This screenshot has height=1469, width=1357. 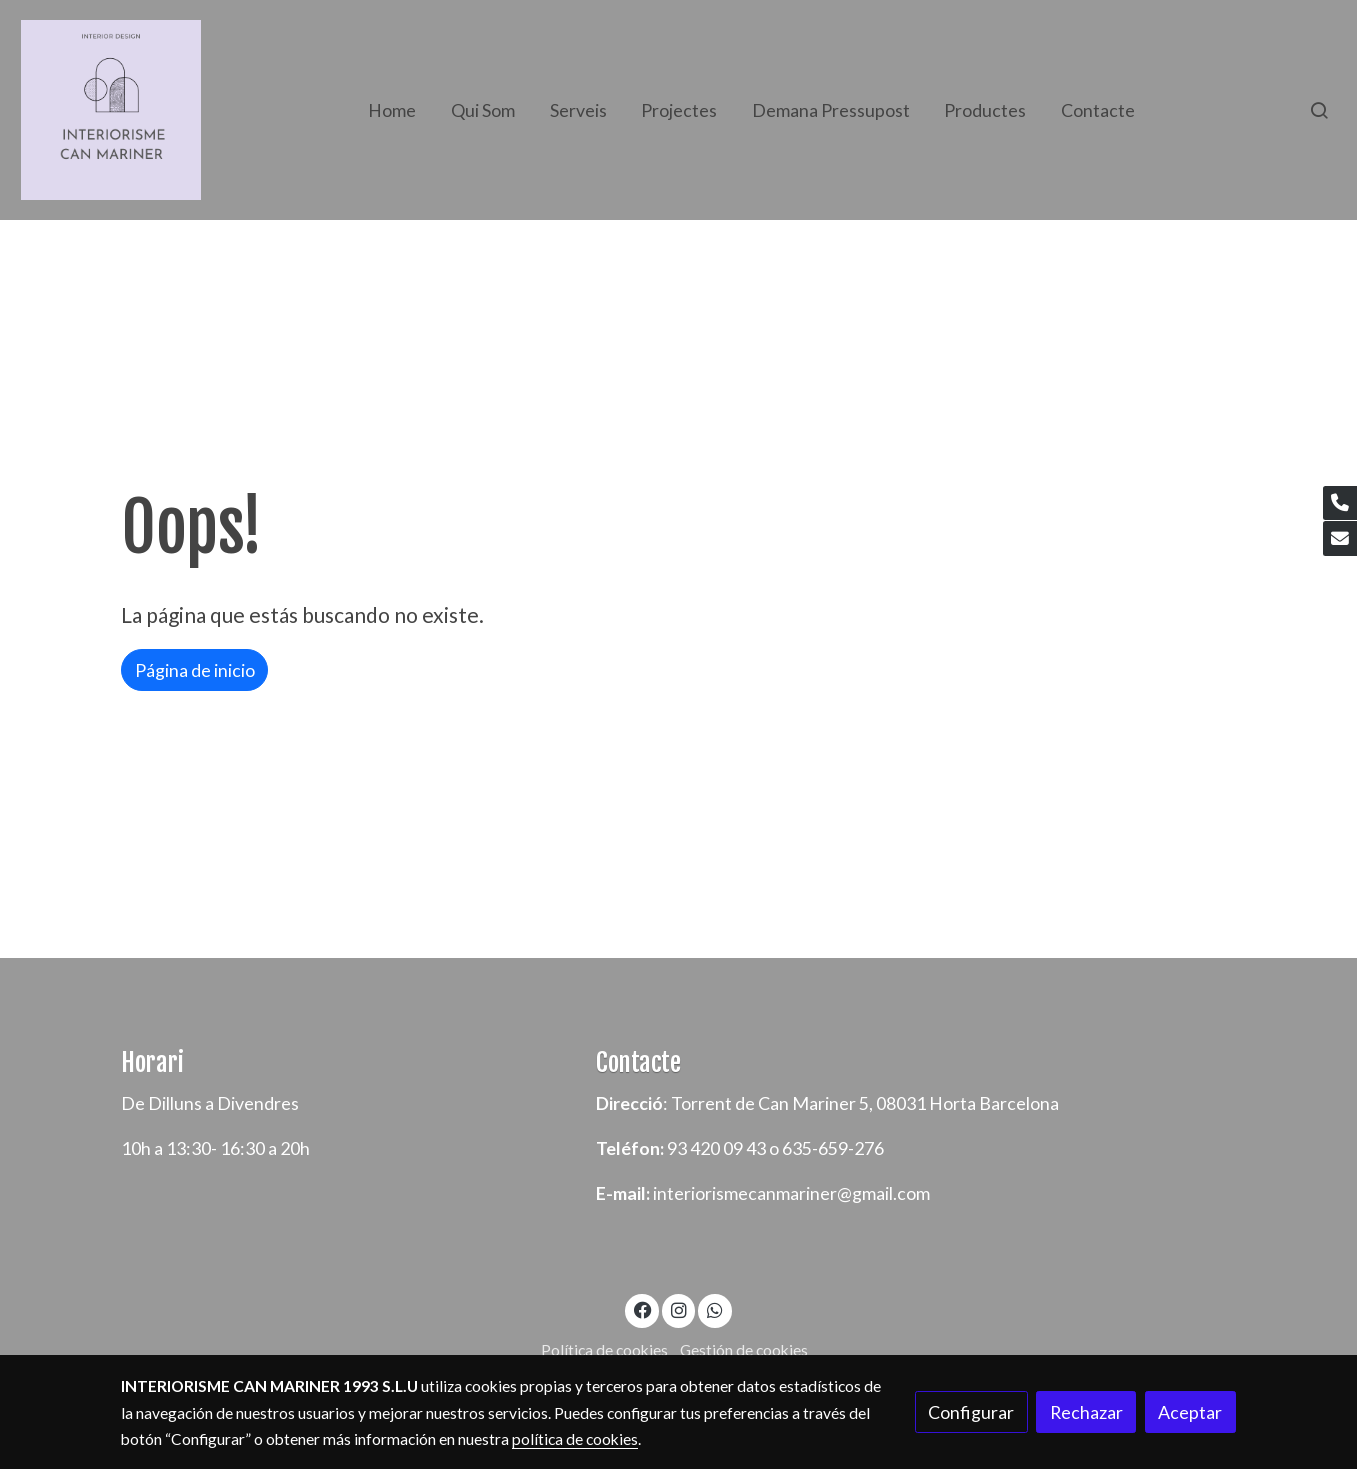 What do you see at coordinates (604, 1350) in the screenshot?
I see `Política de cookies` at bounding box center [604, 1350].